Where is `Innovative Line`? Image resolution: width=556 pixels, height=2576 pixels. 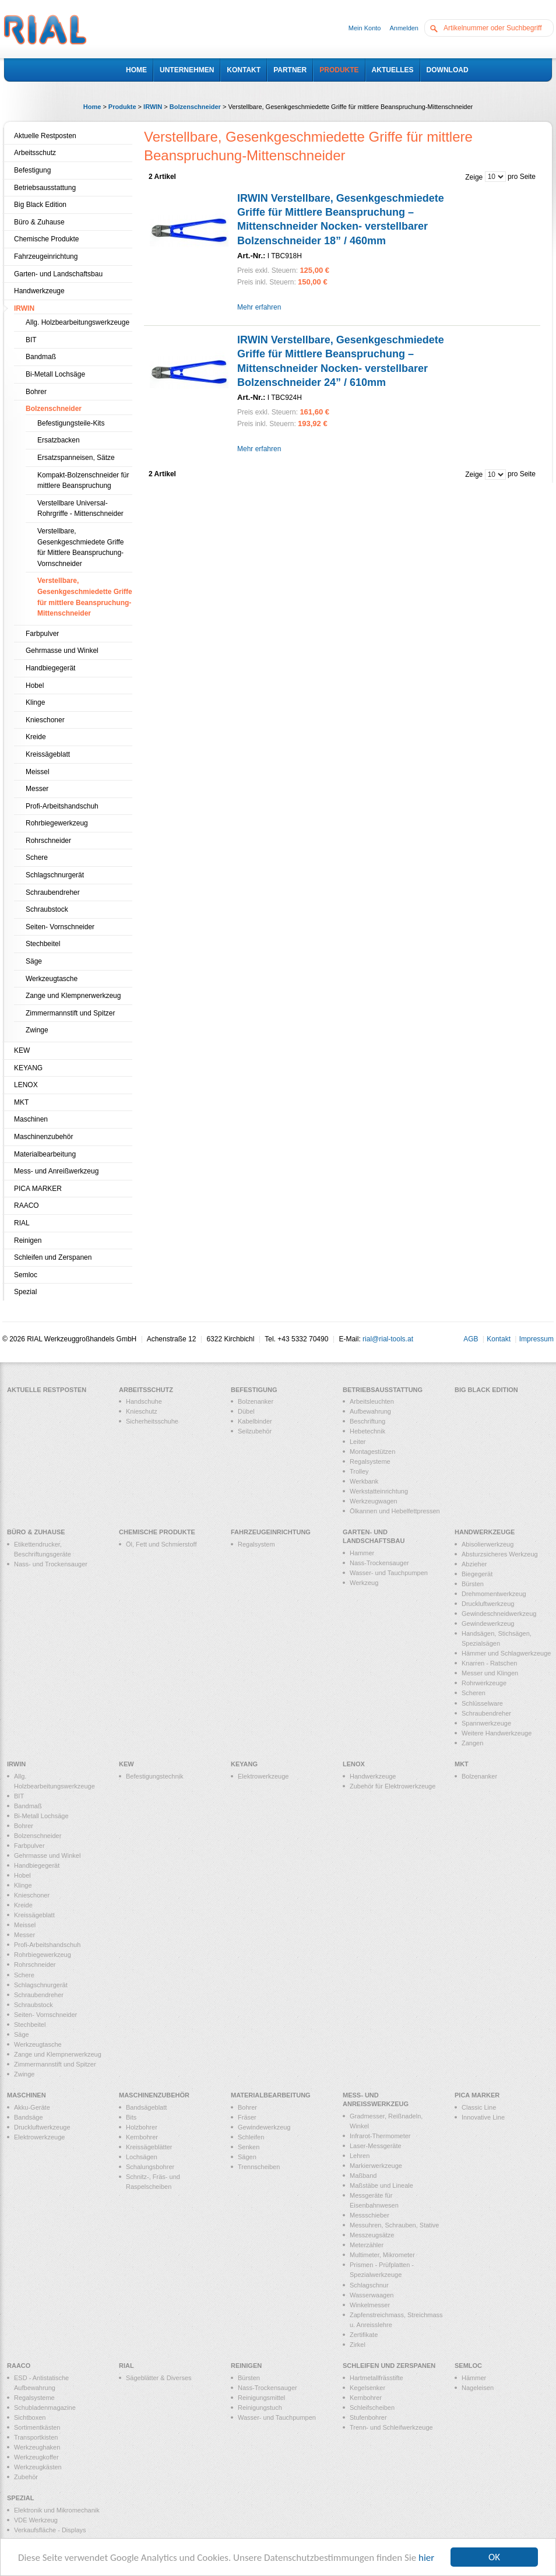
Innovative Line is located at coordinates (483, 2117).